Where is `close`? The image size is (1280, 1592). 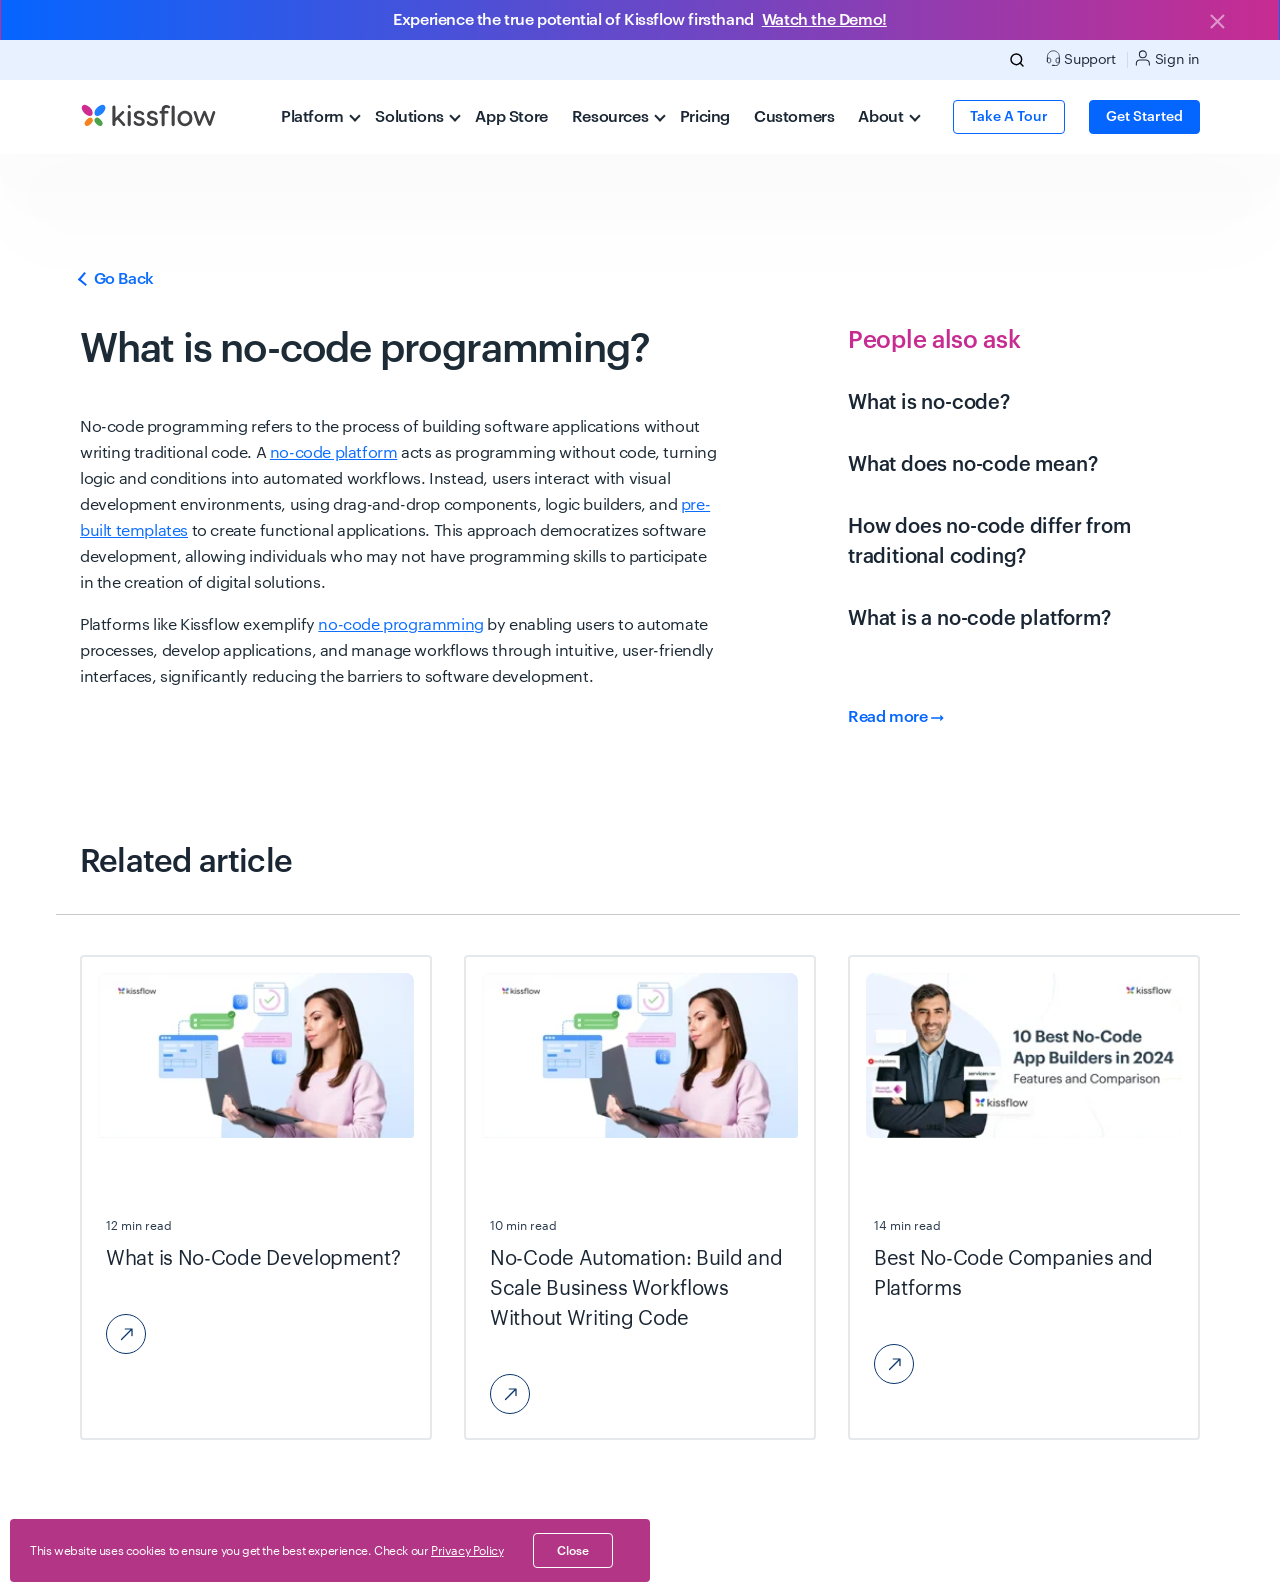
close is located at coordinates (573, 1551).